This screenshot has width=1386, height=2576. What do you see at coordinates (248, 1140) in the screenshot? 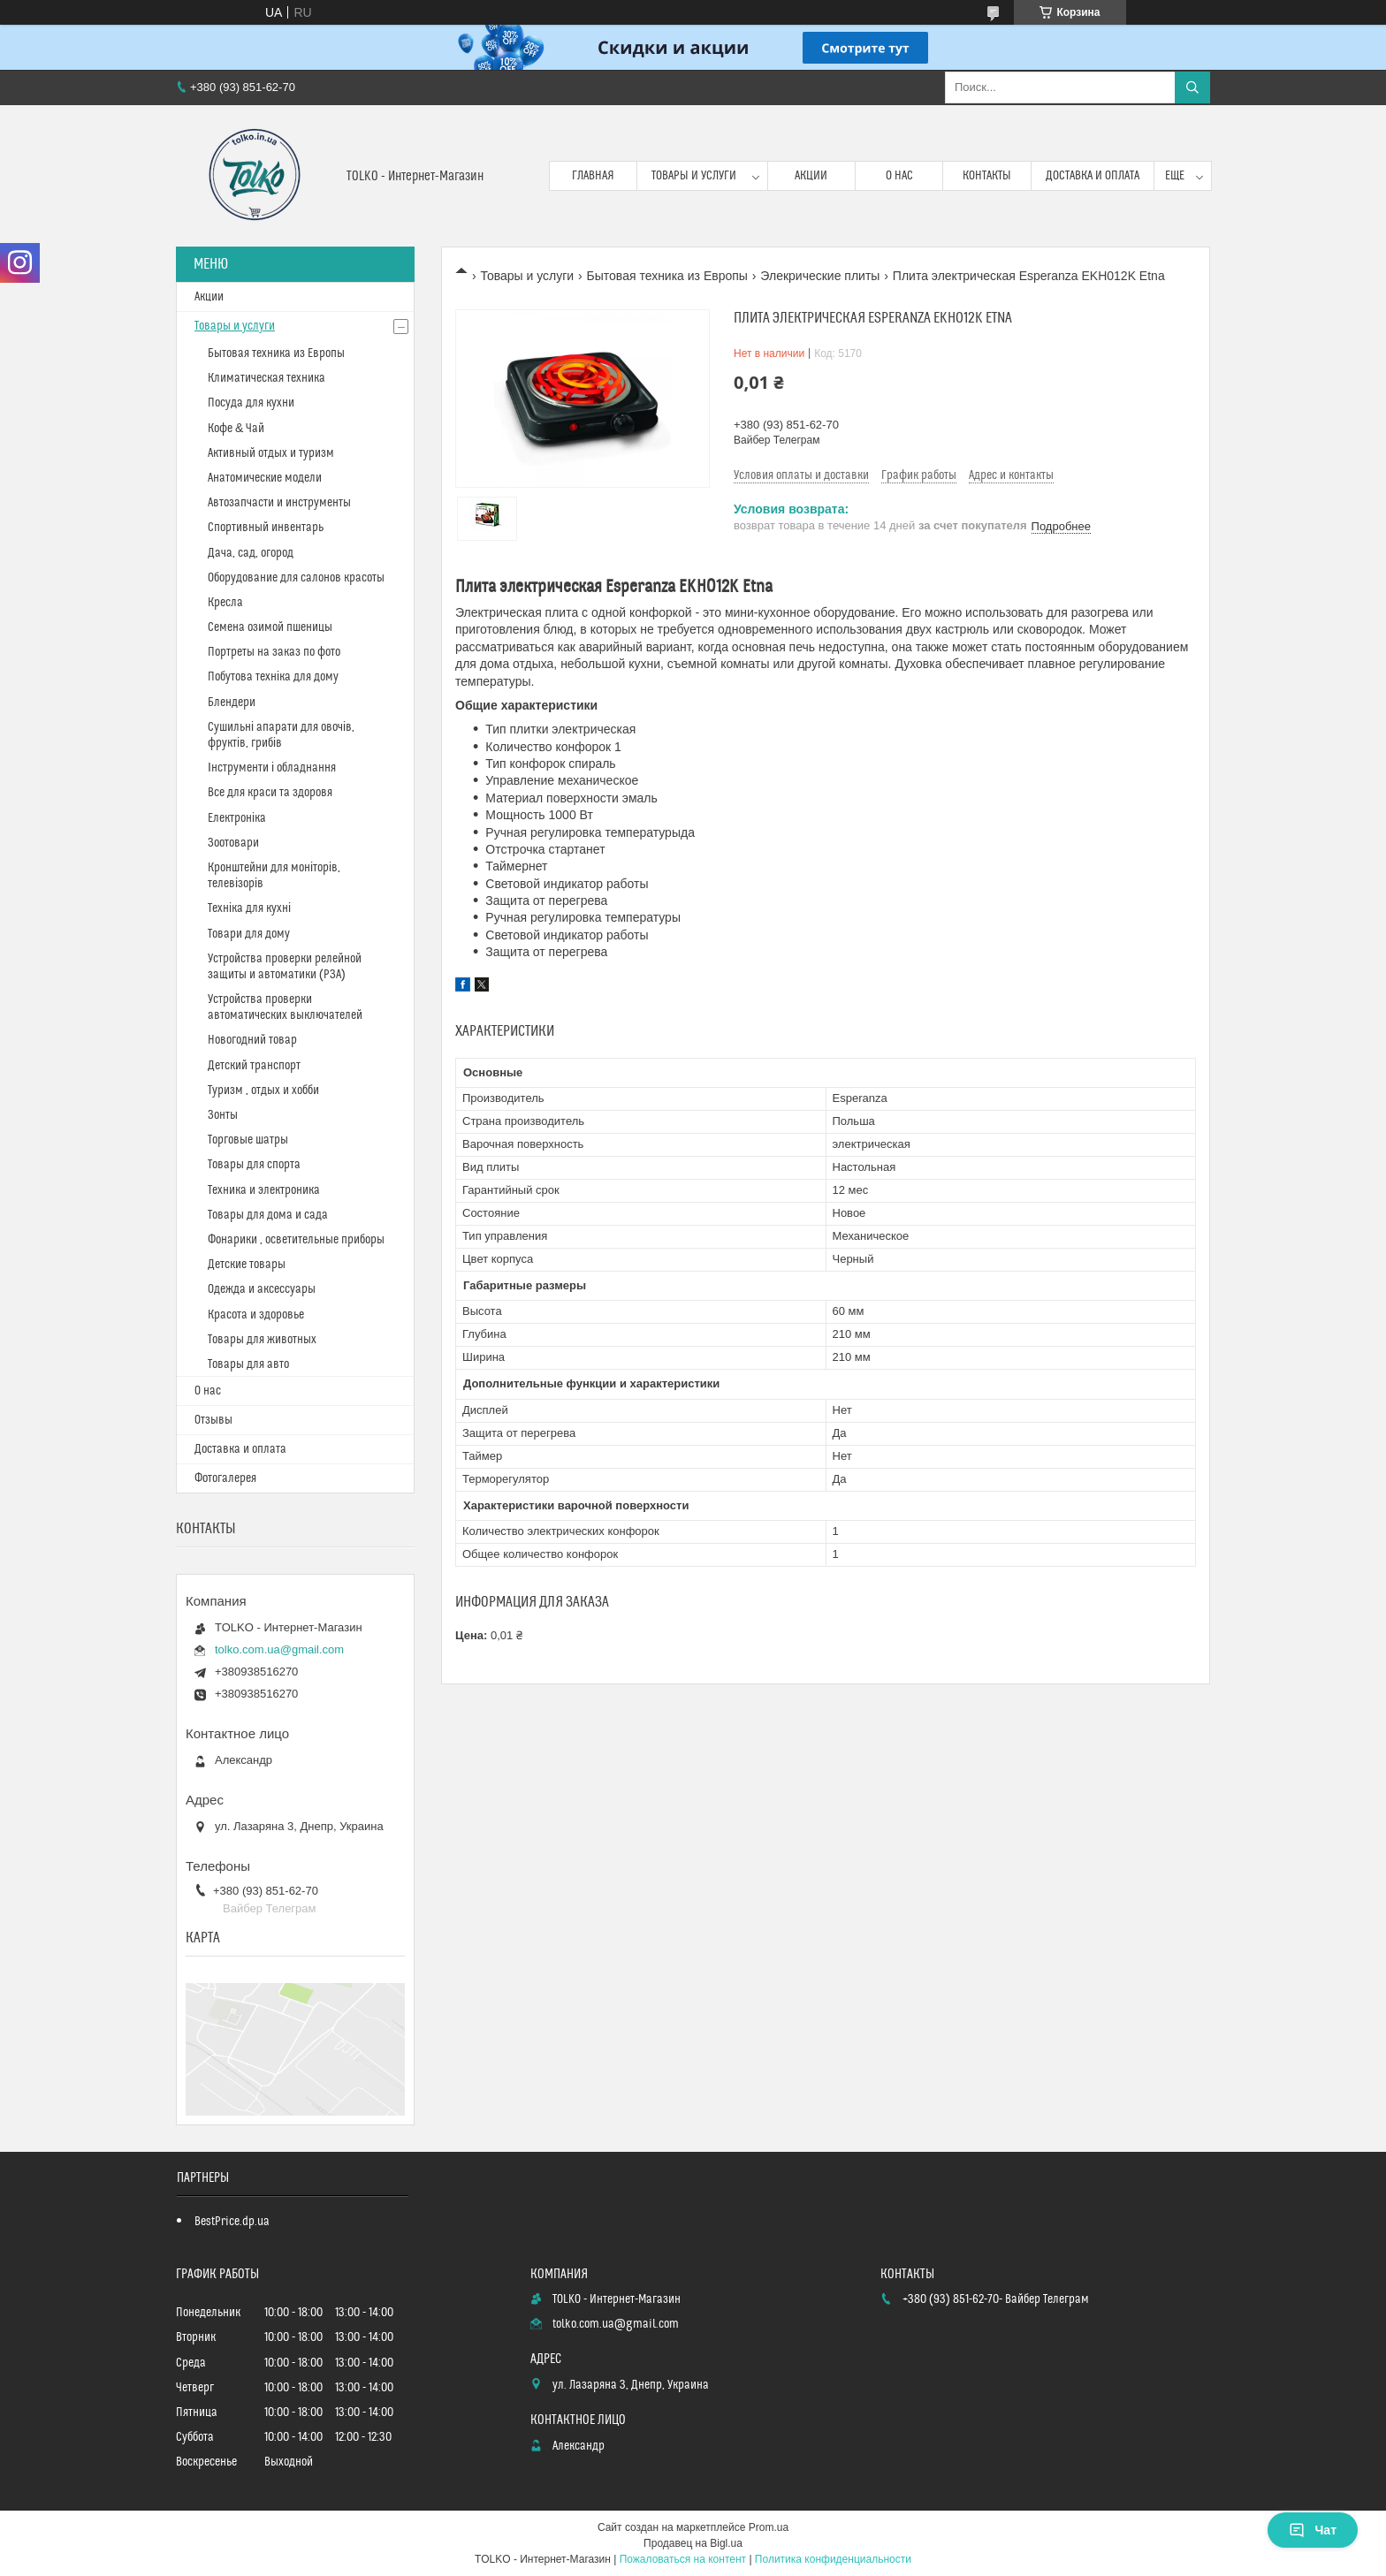
I see `Торговые шатры` at bounding box center [248, 1140].